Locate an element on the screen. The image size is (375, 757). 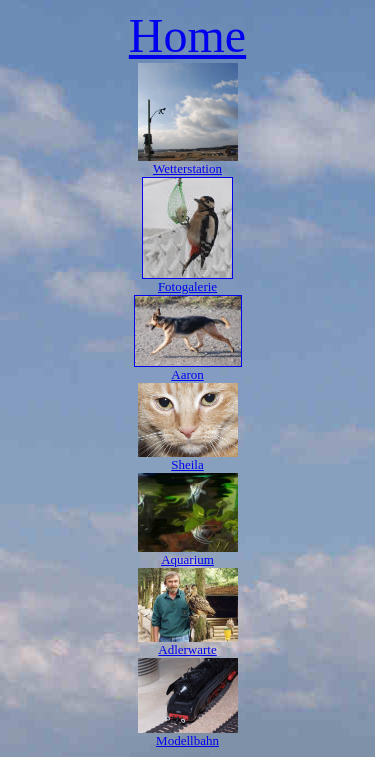
Modellbahn is located at coordinates (187, 740).